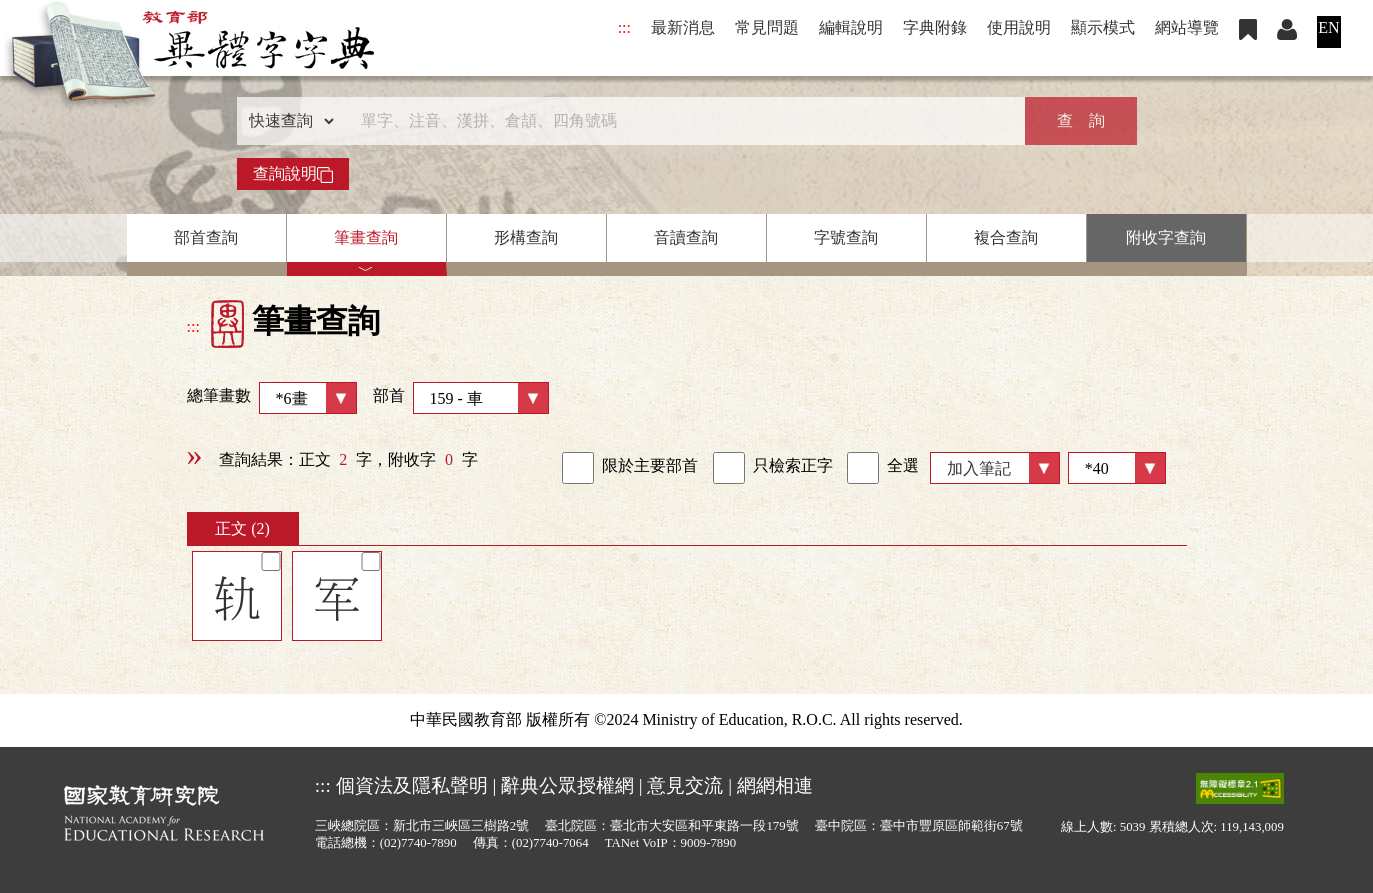  I want to click on 網網相連, so click(775, 785).